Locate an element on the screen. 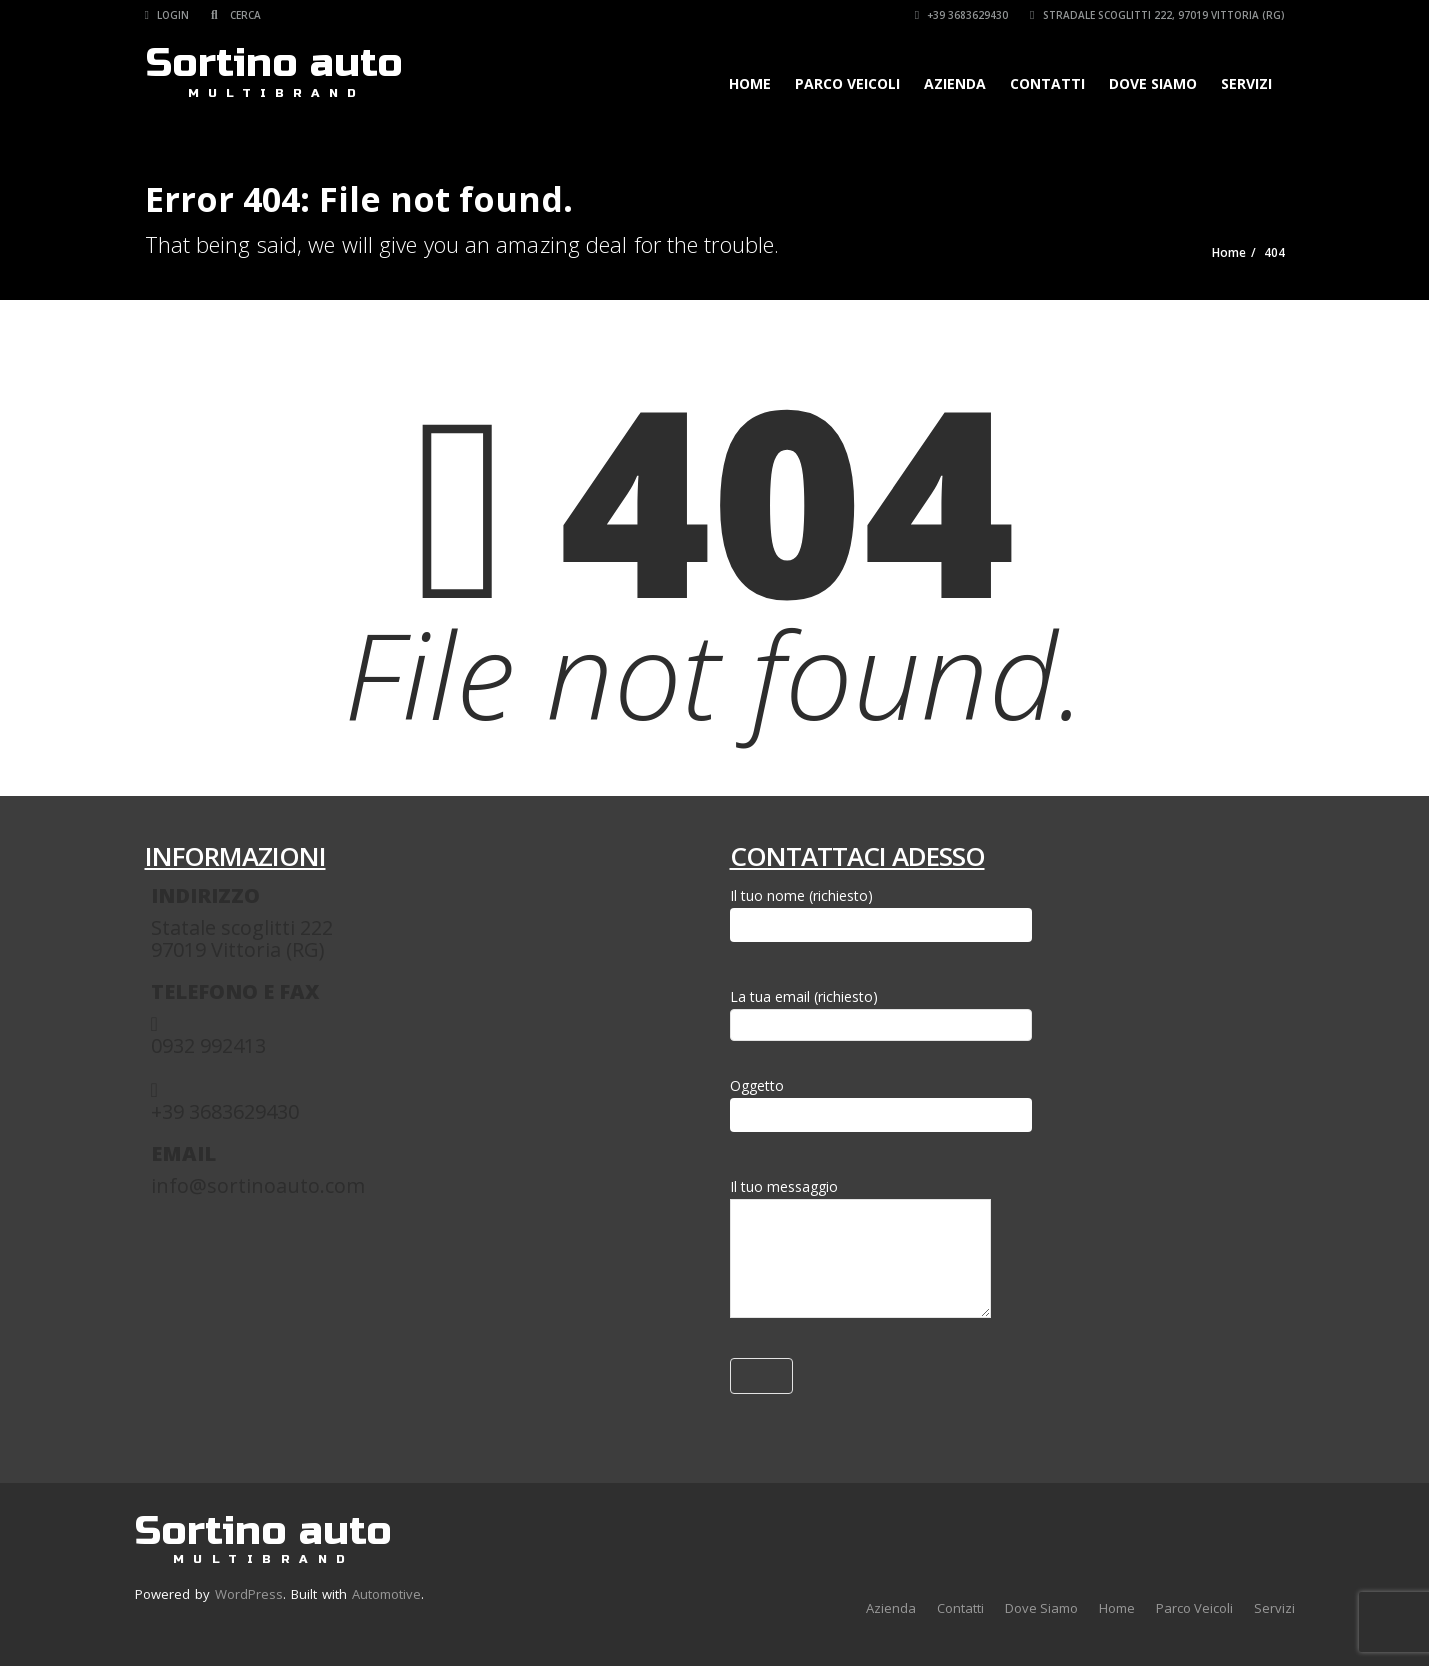  Parco Veicoli is located at coordinates (847, 83).